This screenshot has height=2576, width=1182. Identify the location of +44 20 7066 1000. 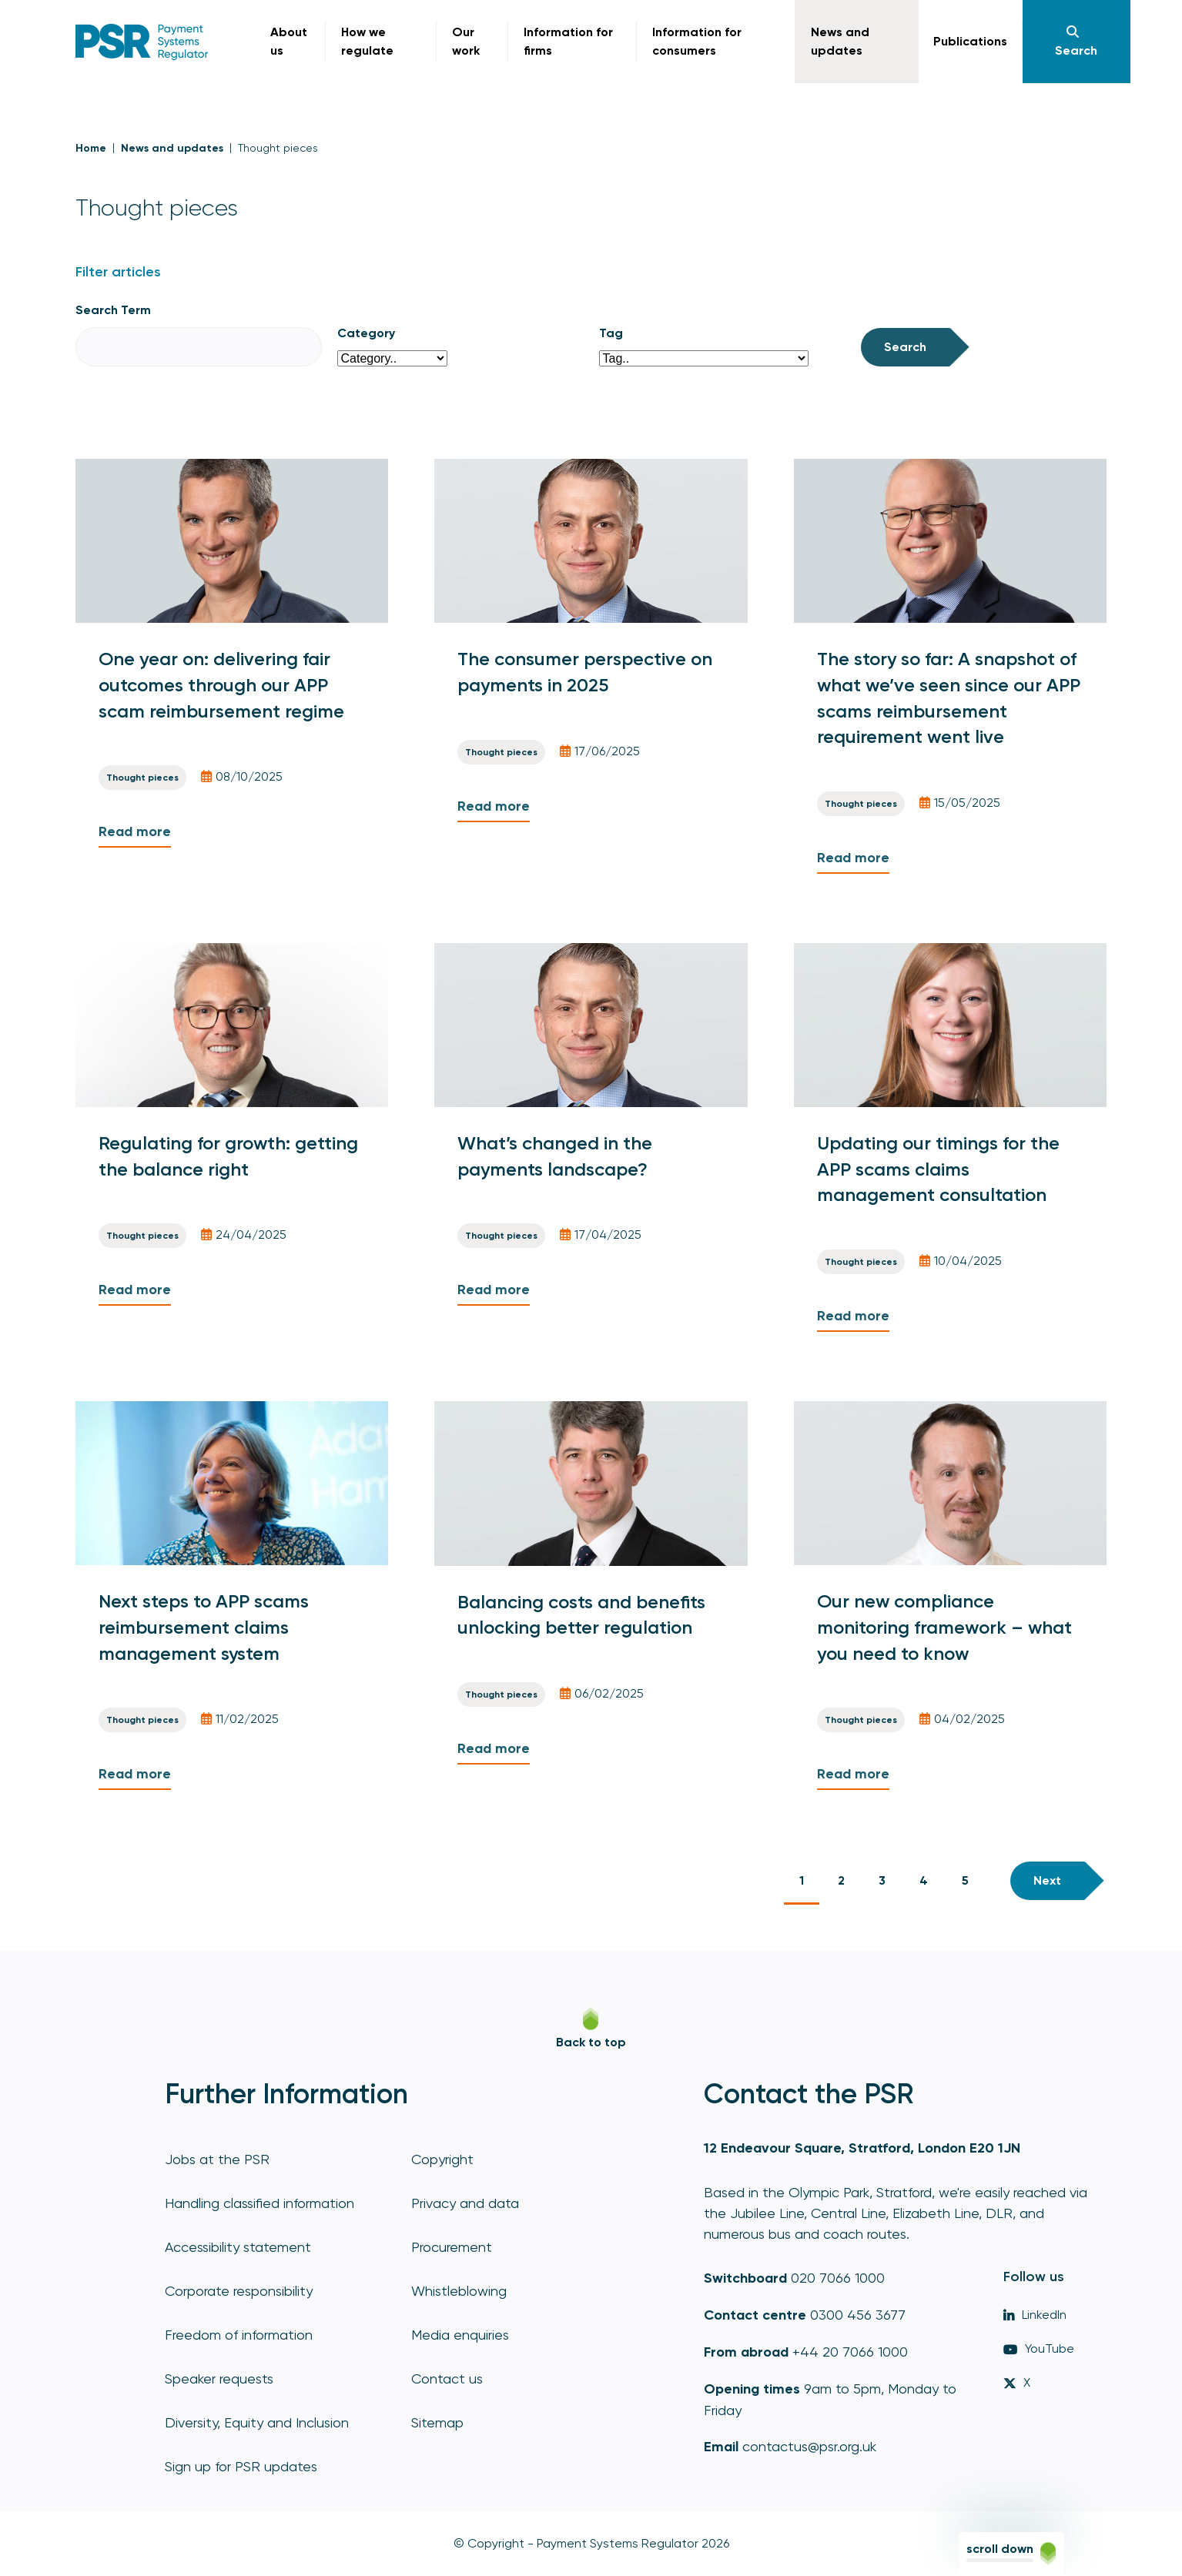
(850, 2351).